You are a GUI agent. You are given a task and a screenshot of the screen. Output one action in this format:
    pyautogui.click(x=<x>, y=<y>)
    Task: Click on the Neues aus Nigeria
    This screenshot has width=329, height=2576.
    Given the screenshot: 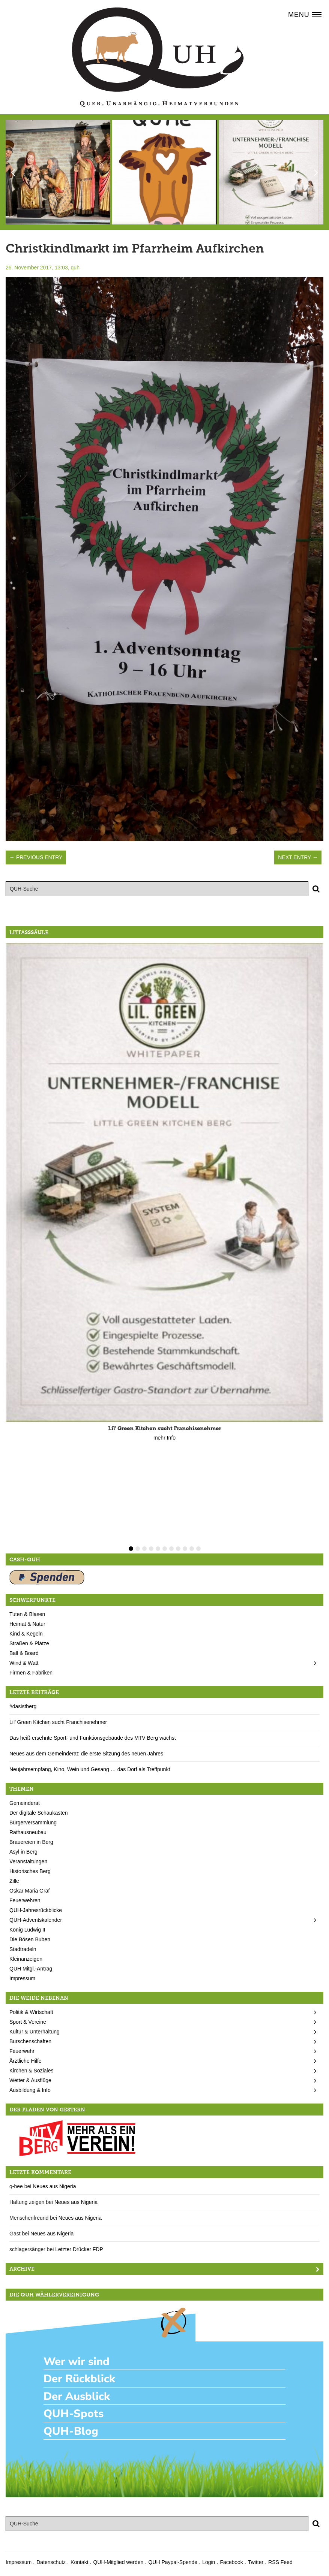 What is the action you would take?
    pyautogui.click(x=54, y=2186)
    